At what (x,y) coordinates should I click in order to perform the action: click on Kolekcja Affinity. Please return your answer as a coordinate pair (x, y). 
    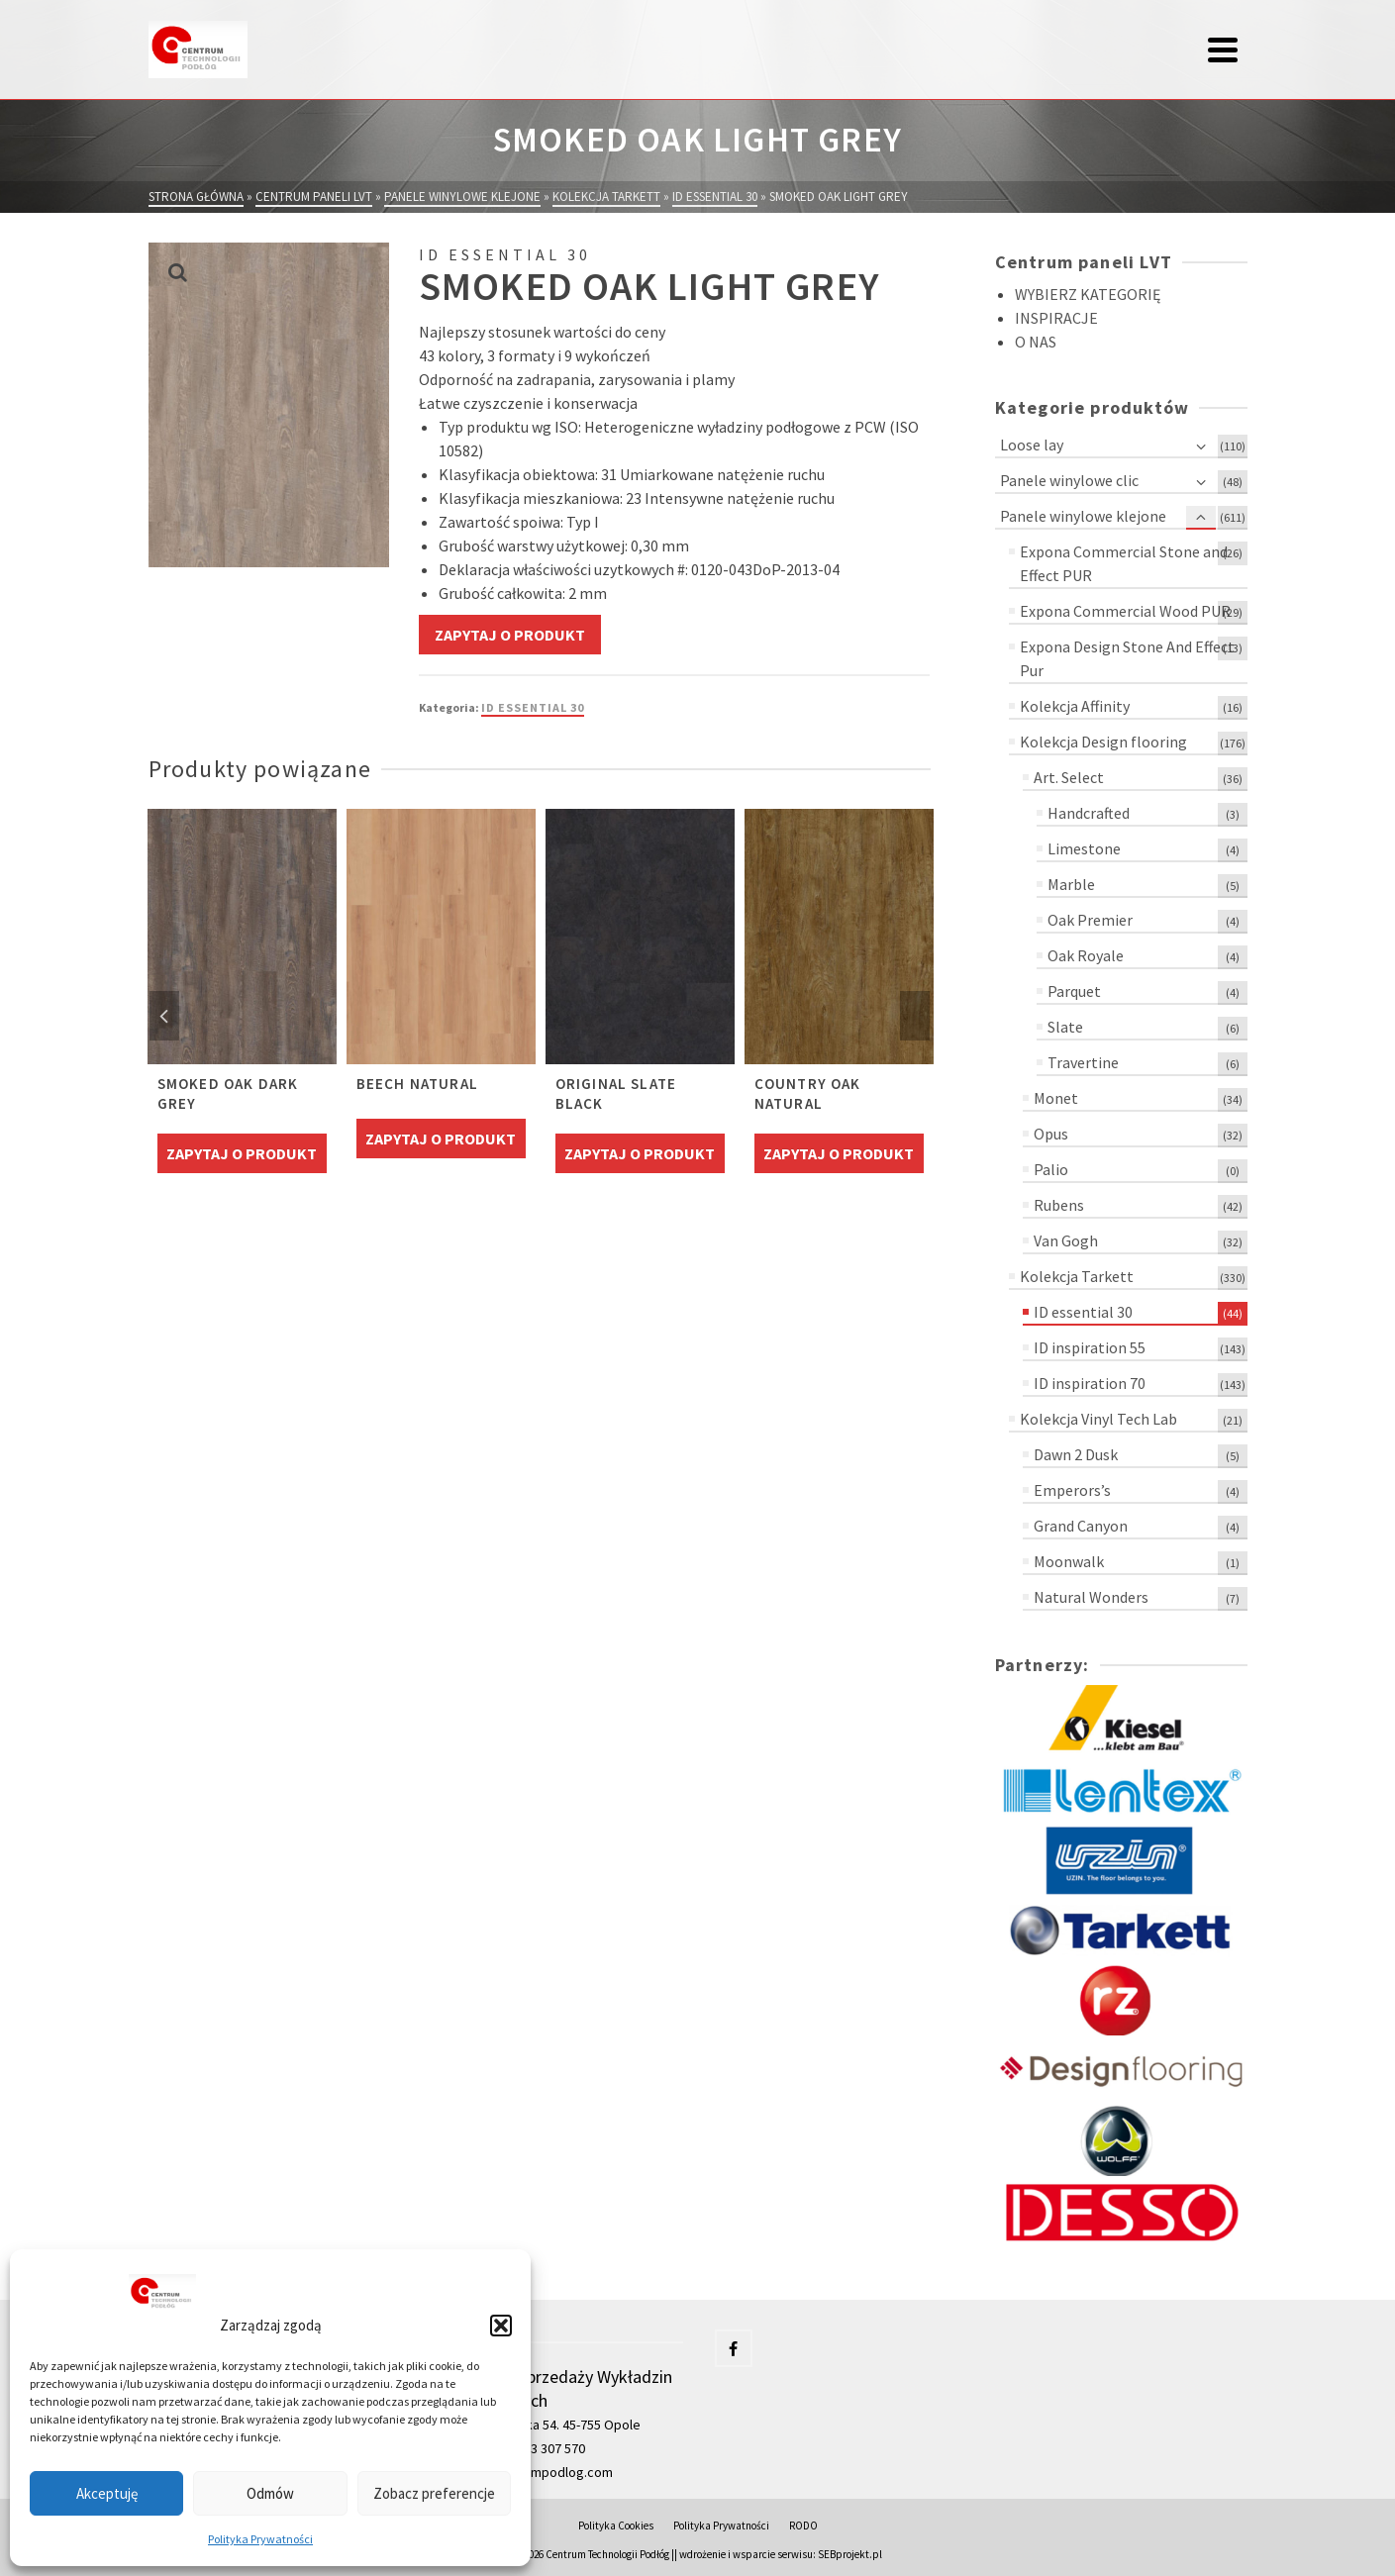
    Looking at the image, I should click on (1075, 706).